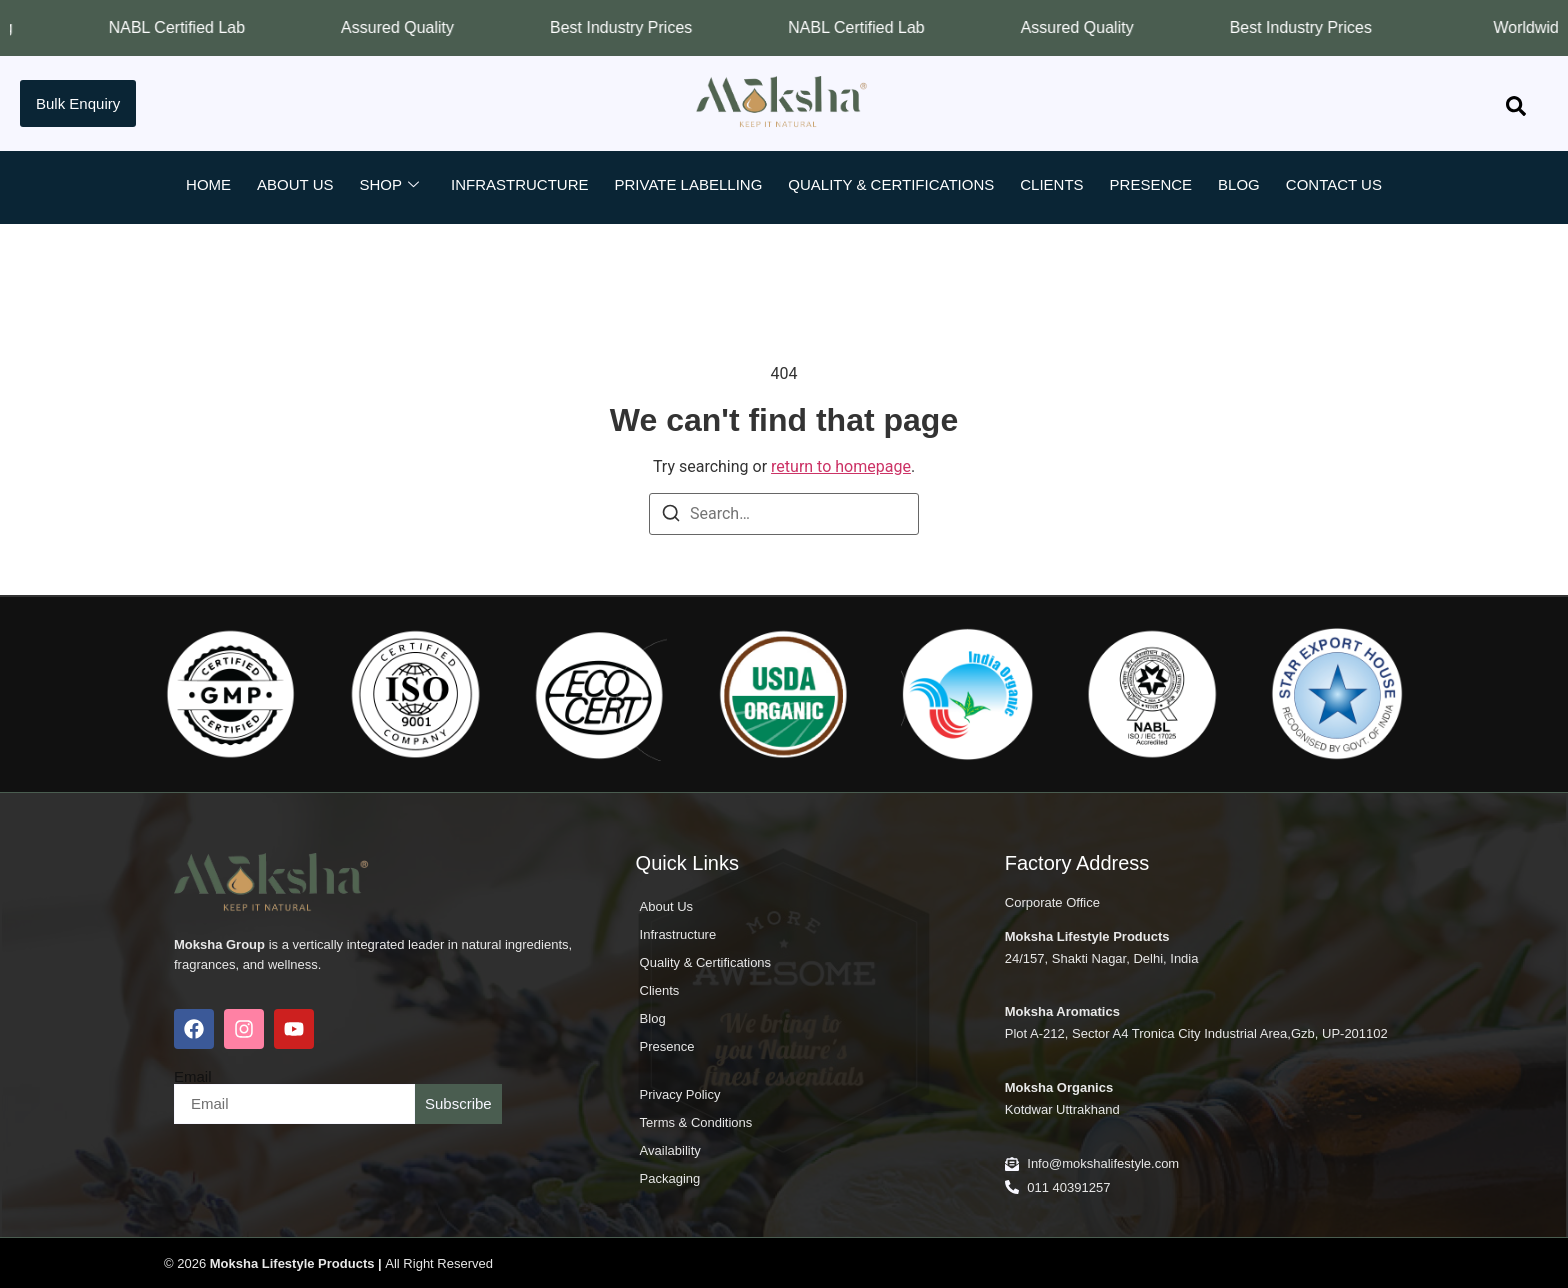 This screenshot has height=1288, width=1568. Describe the element at coordinates (295, 184) in the screenshot. I see `About Us` at that location.